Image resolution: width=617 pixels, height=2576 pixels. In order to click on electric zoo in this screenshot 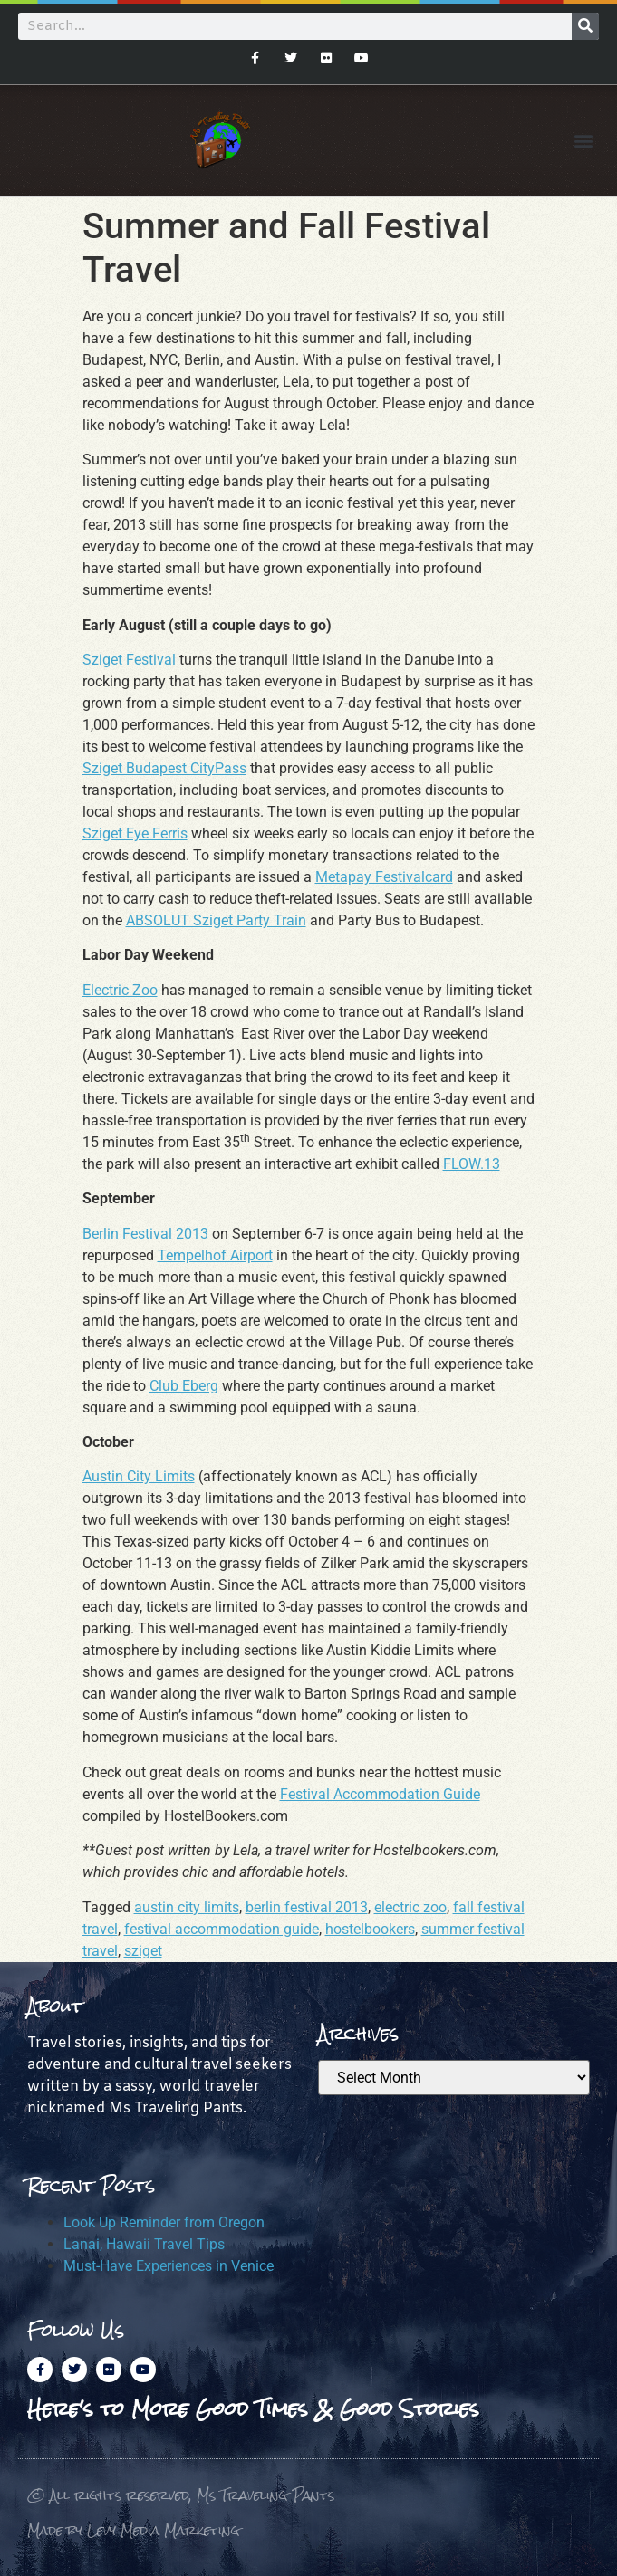, I will do `click(410, 1907)`.